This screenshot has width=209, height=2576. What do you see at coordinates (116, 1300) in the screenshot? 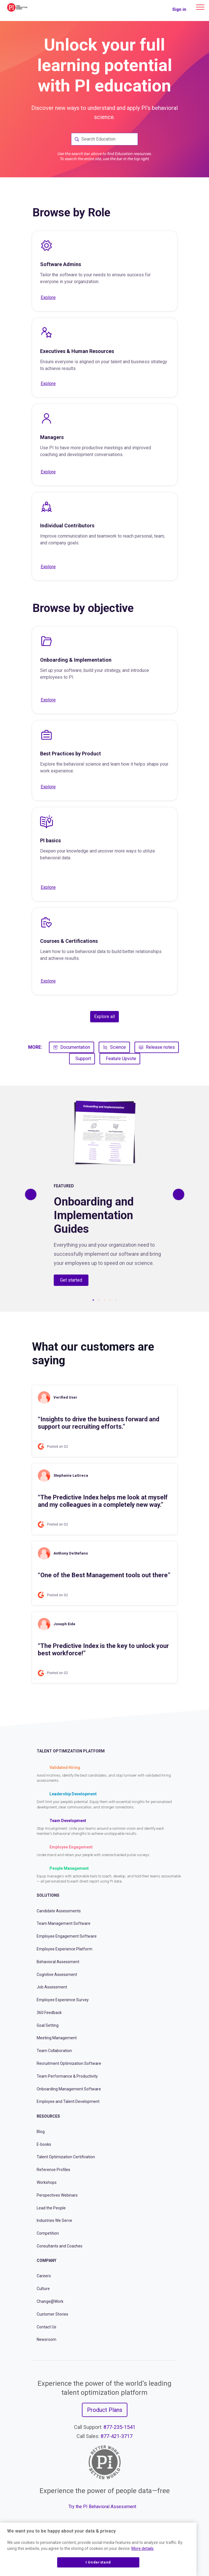
I see `5 [tab]` at bounding box center [116, 1300].